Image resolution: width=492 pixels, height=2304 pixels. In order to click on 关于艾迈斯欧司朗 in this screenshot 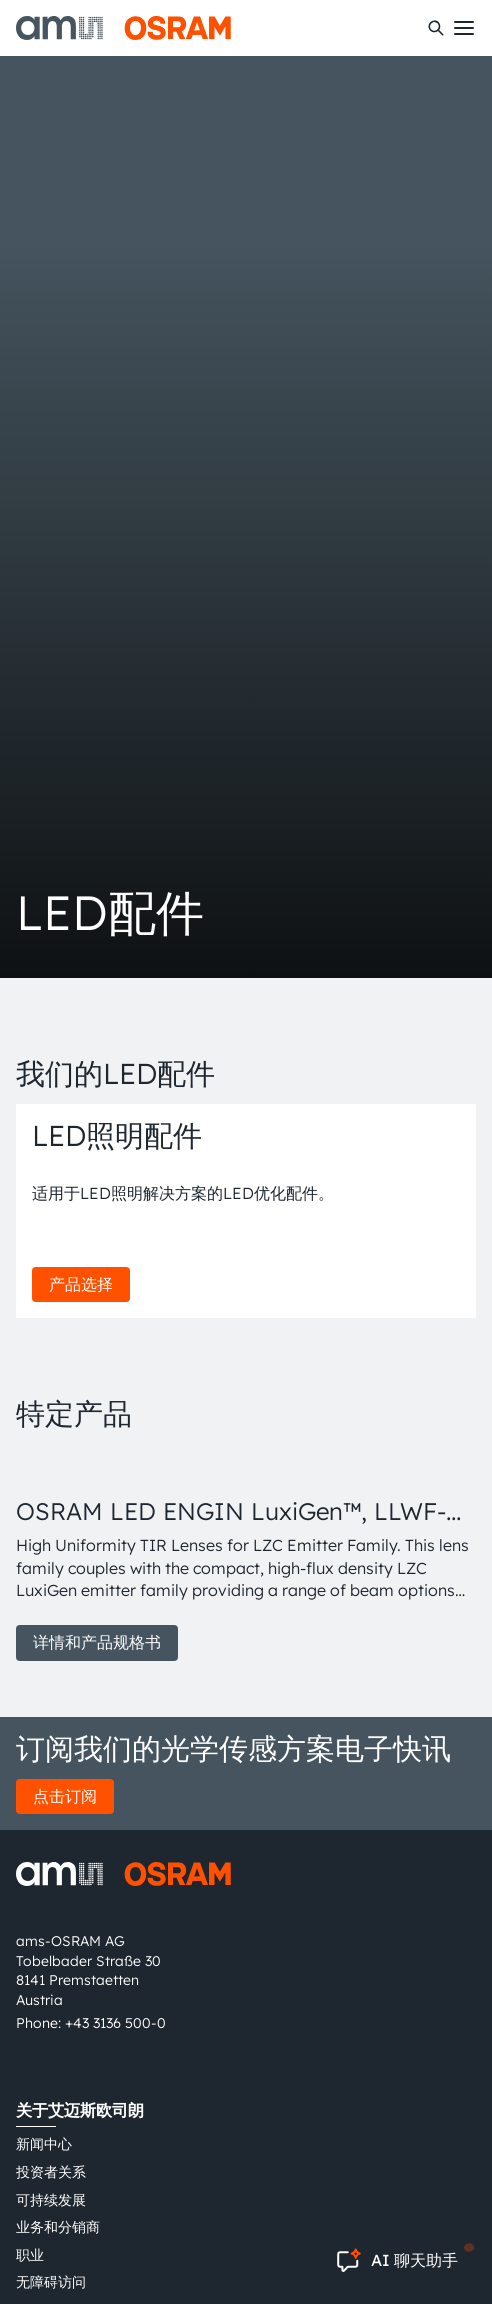, I will do `click(80, 2110)`.